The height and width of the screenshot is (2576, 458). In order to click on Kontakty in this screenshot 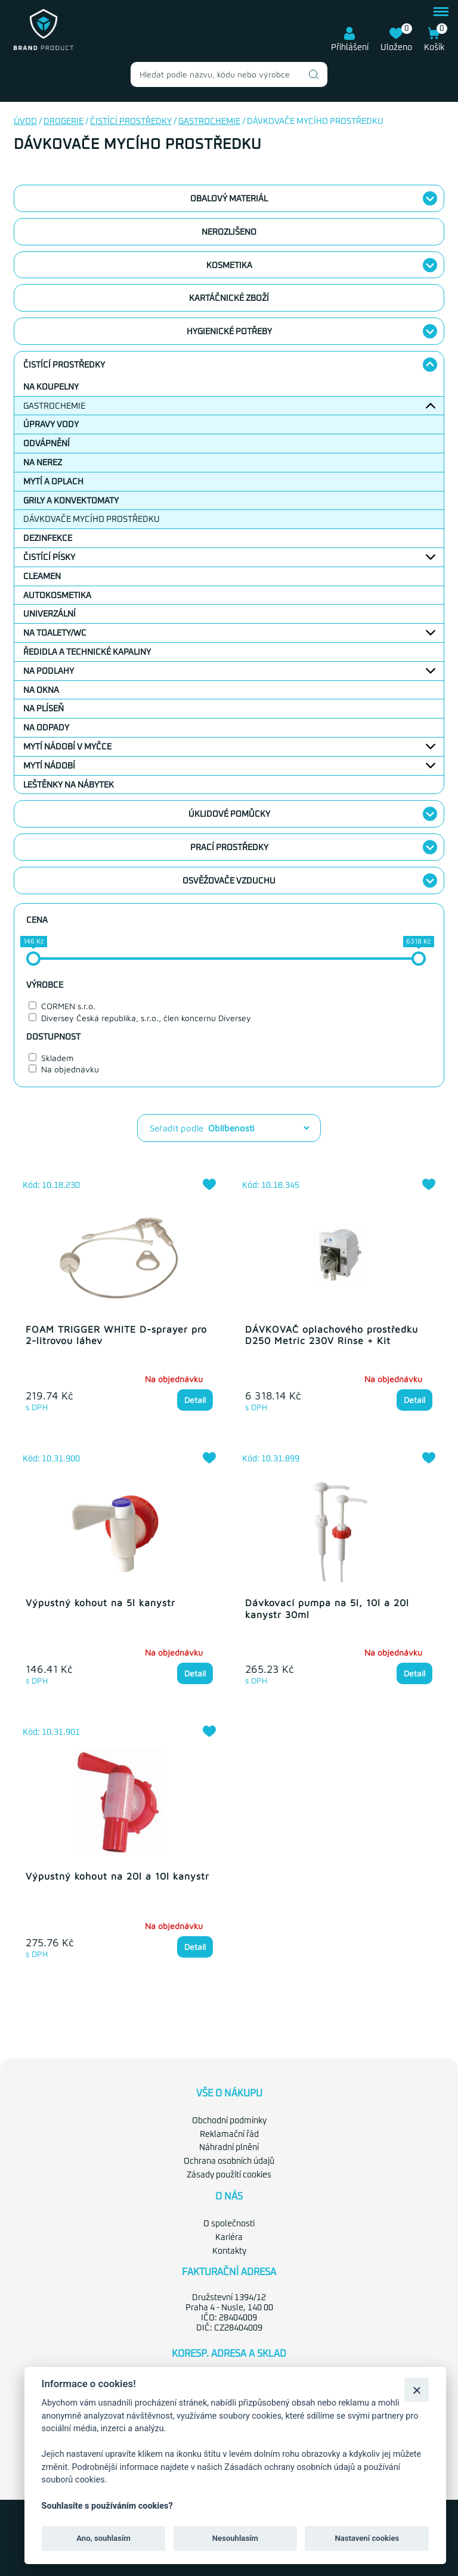, I will do `click(229, 2249)`.